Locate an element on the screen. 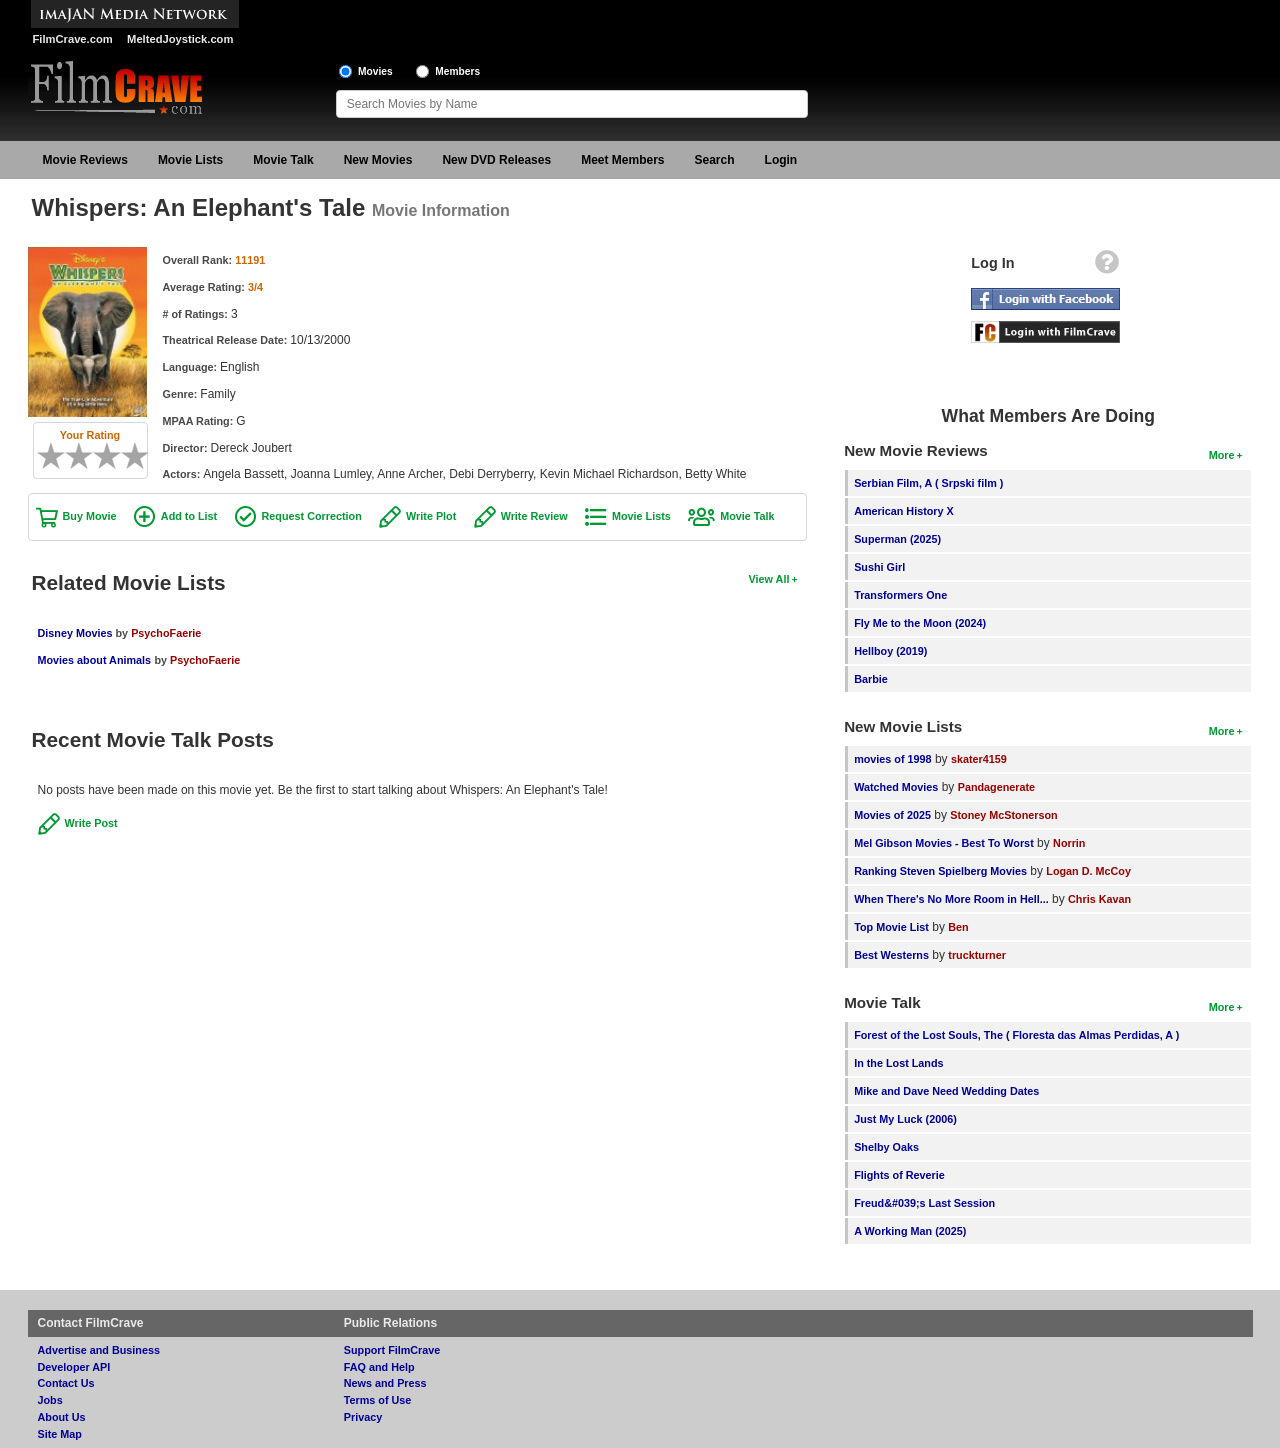 Image resolution: width=1280 pixels, height=1448 pixels. Sushi Girl is located at coordinates (879, 567).